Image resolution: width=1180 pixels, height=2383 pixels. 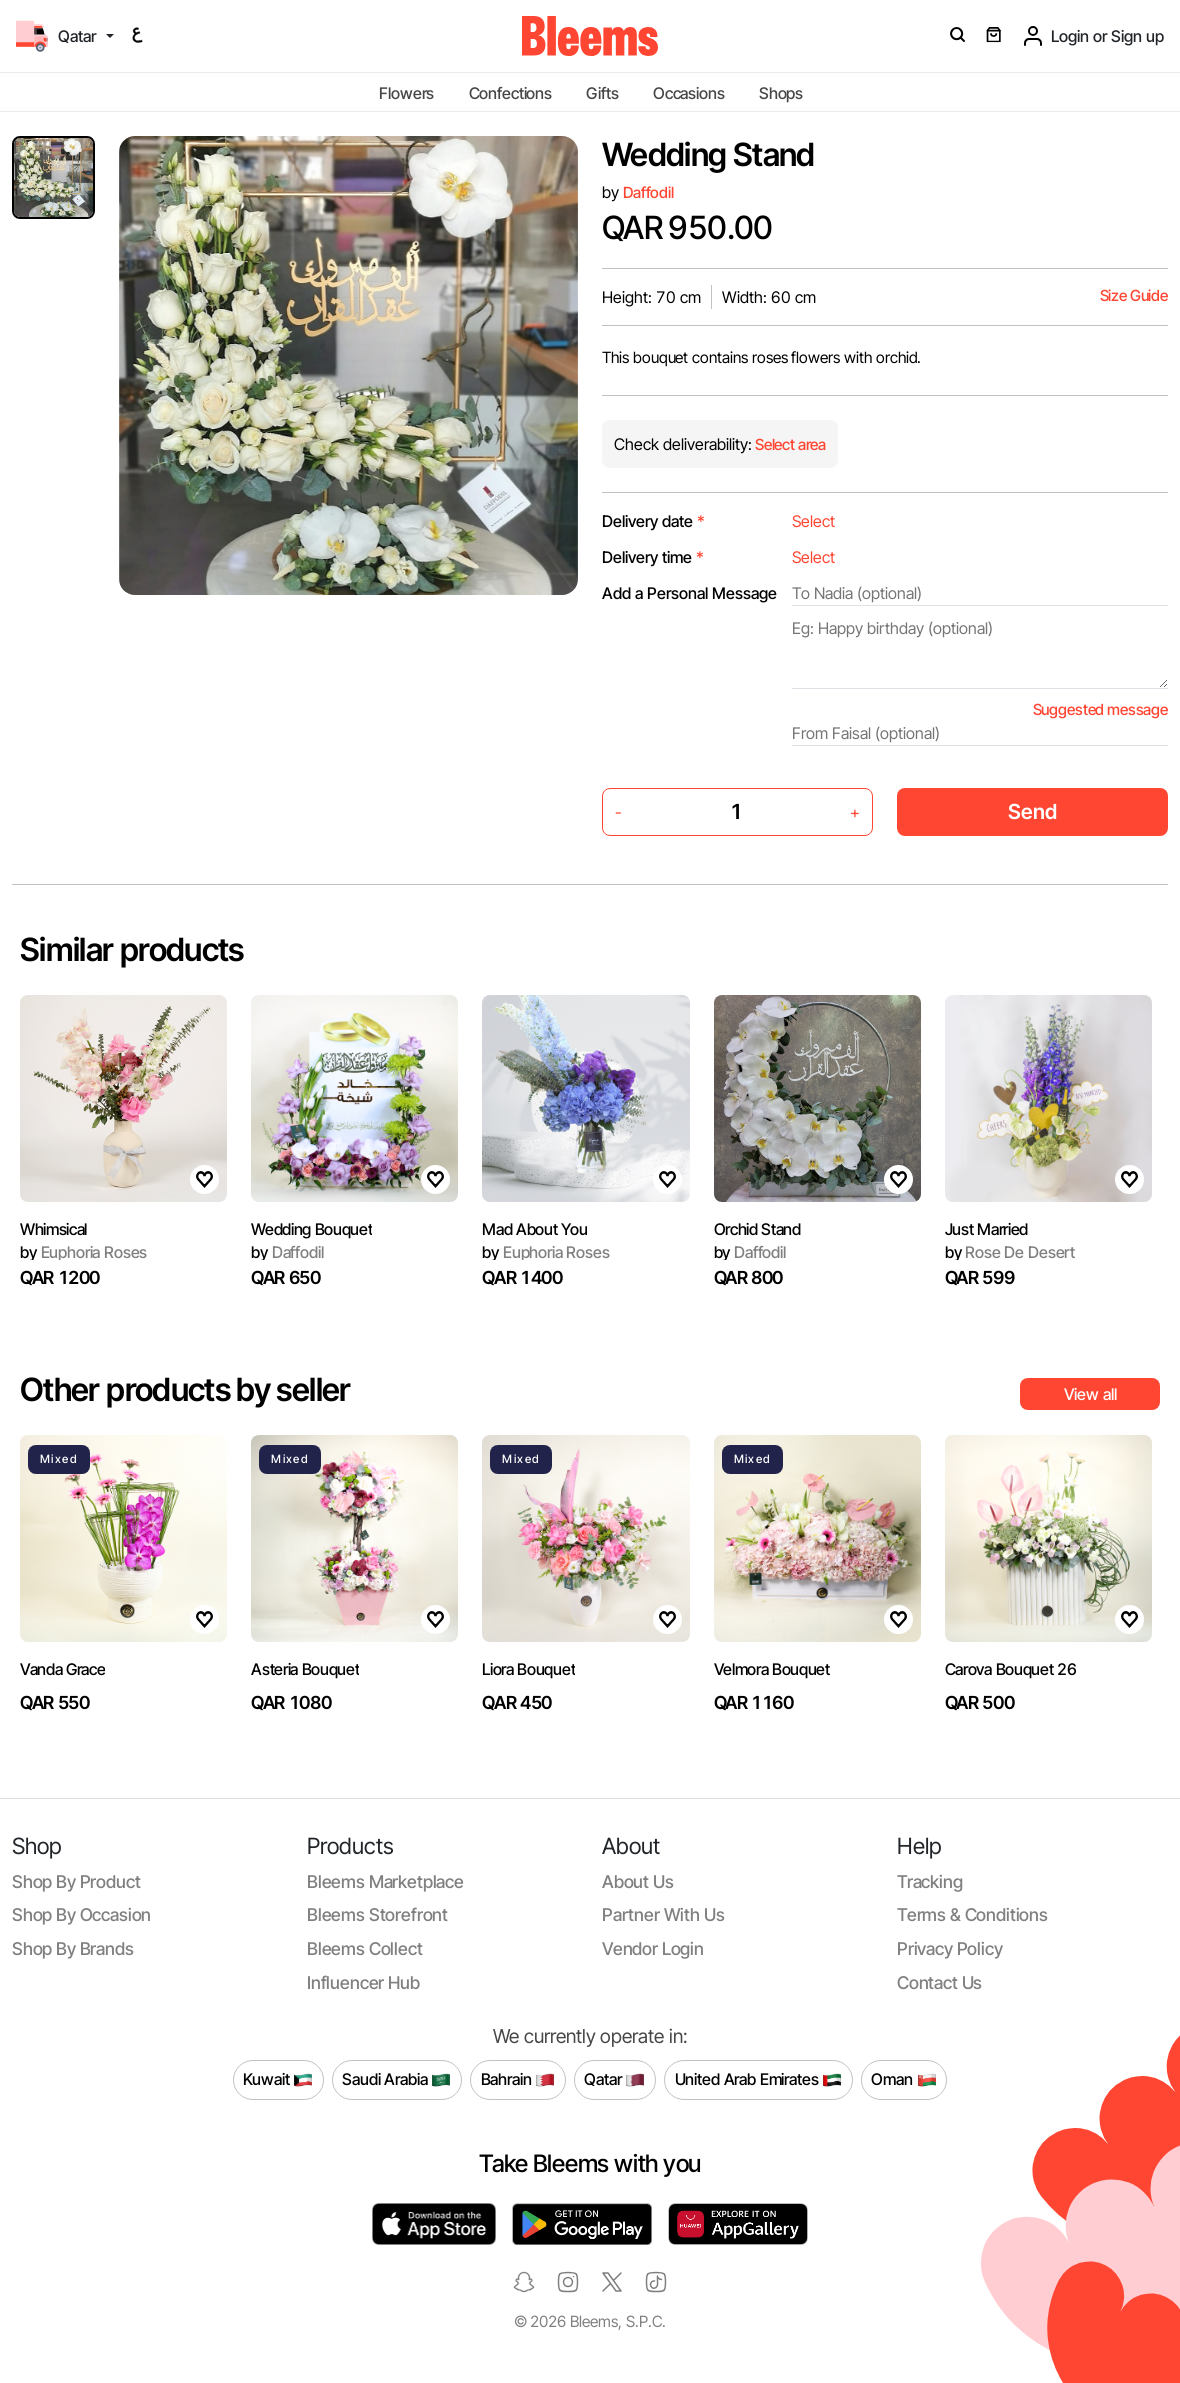 What do you see at coordinates (73, 1948) in the screenshot?
I see `Shop by brands` at bounding box center [73, 1948].